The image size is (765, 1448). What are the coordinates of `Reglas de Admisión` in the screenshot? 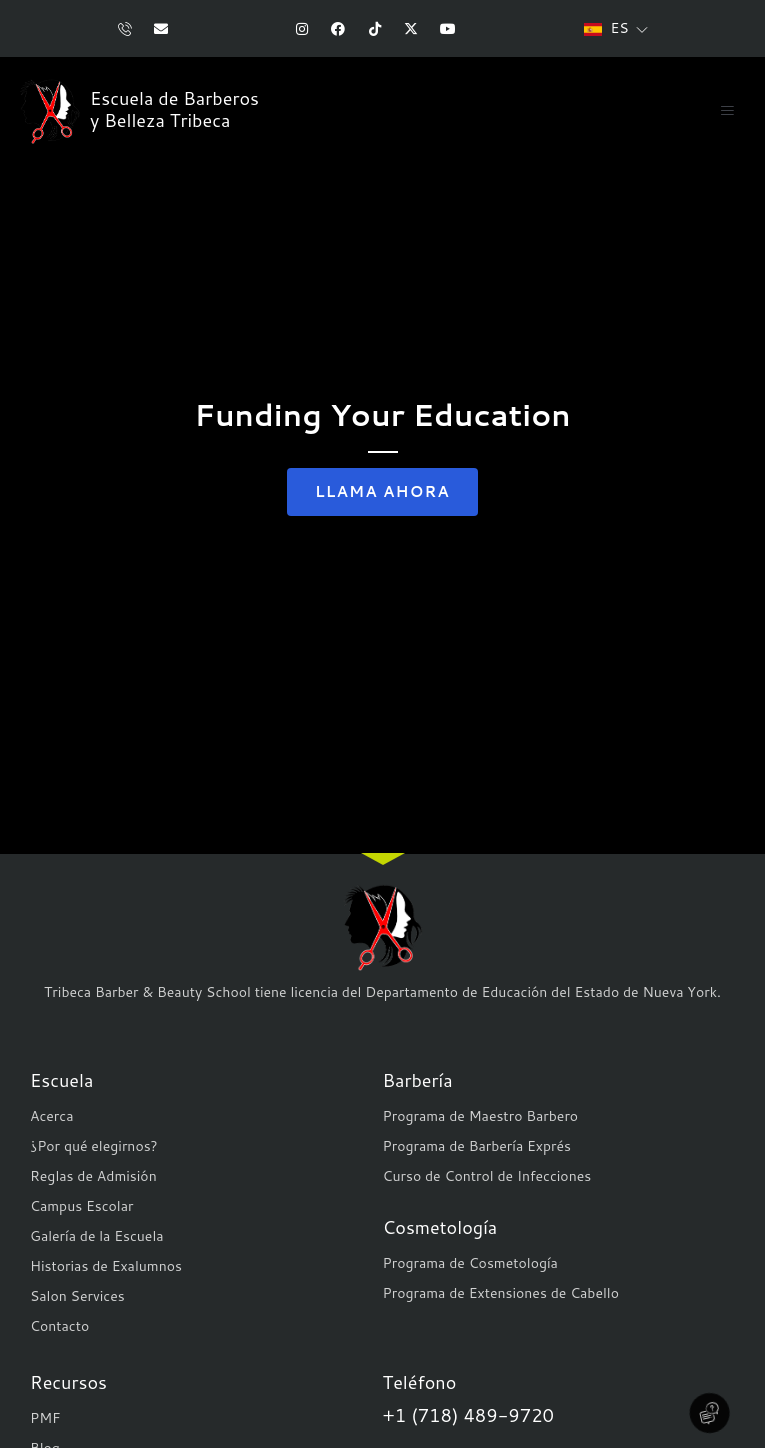 It's located at (93, 1176).